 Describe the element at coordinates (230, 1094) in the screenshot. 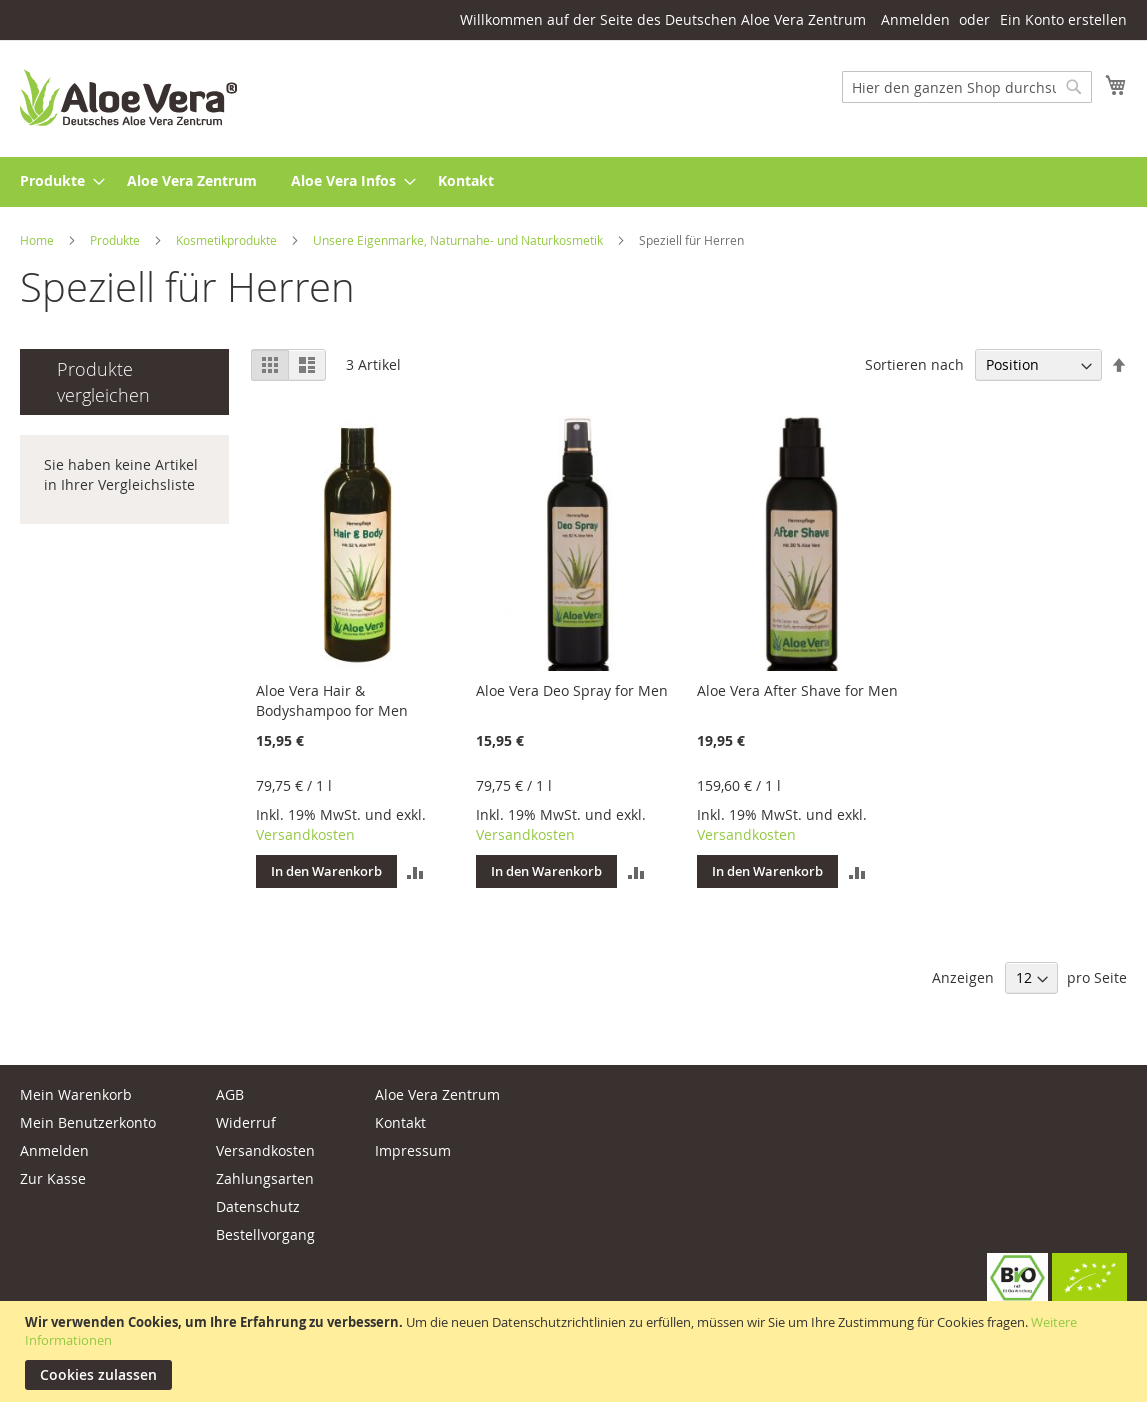

I see `AGB` at that location.